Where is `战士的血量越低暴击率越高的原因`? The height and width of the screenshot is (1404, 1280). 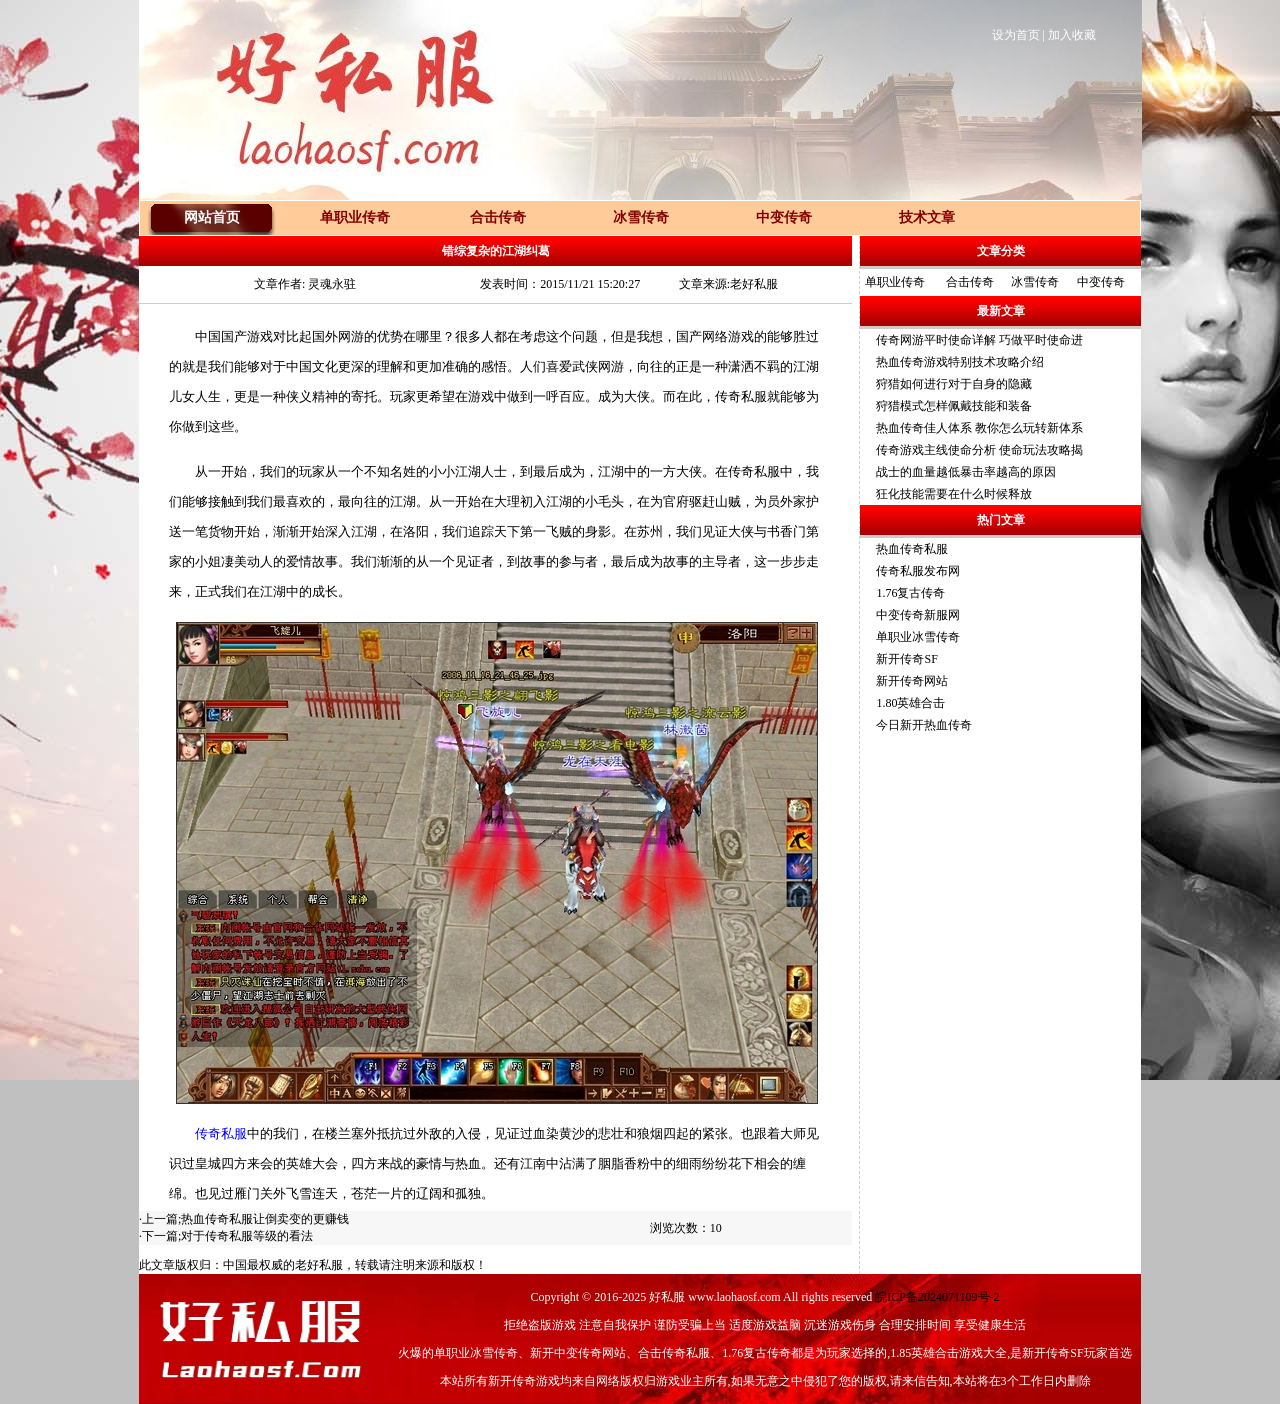
战士的血量越低暴击率越高的原因 is located at coordinates (966, 472).